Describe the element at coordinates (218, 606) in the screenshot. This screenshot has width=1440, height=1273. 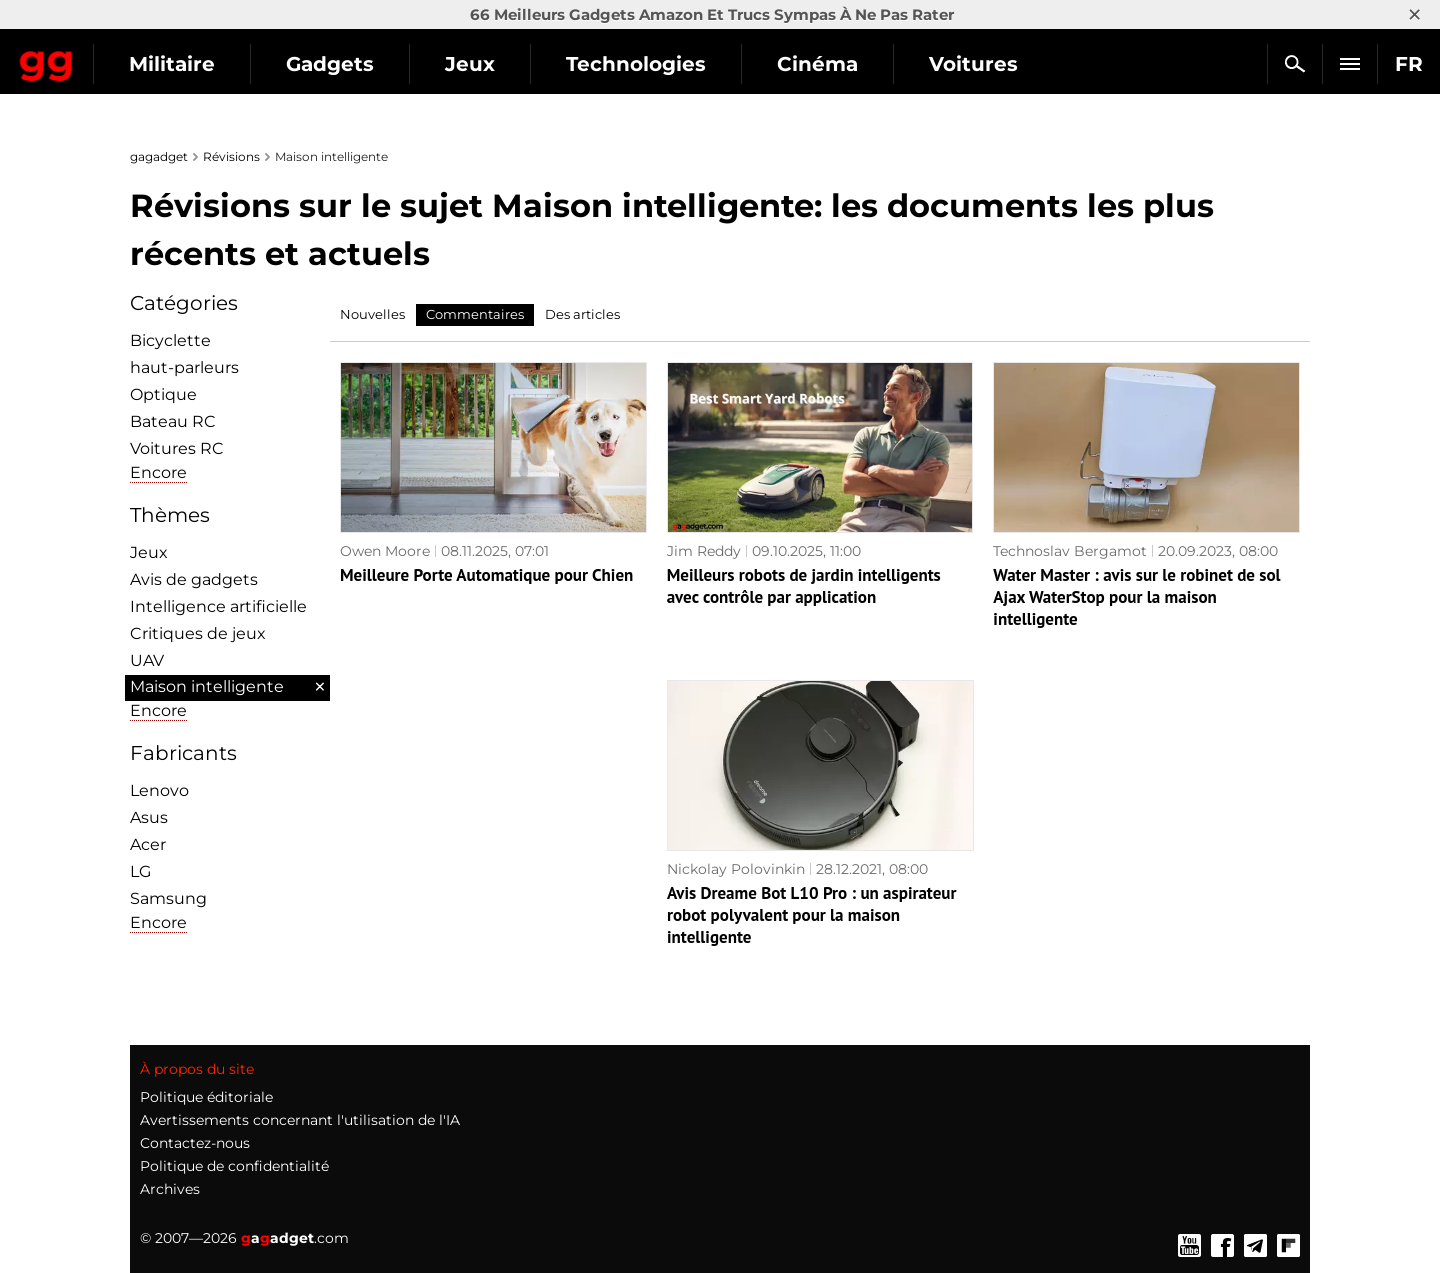
I see `Intelligence artificielle` at that location.